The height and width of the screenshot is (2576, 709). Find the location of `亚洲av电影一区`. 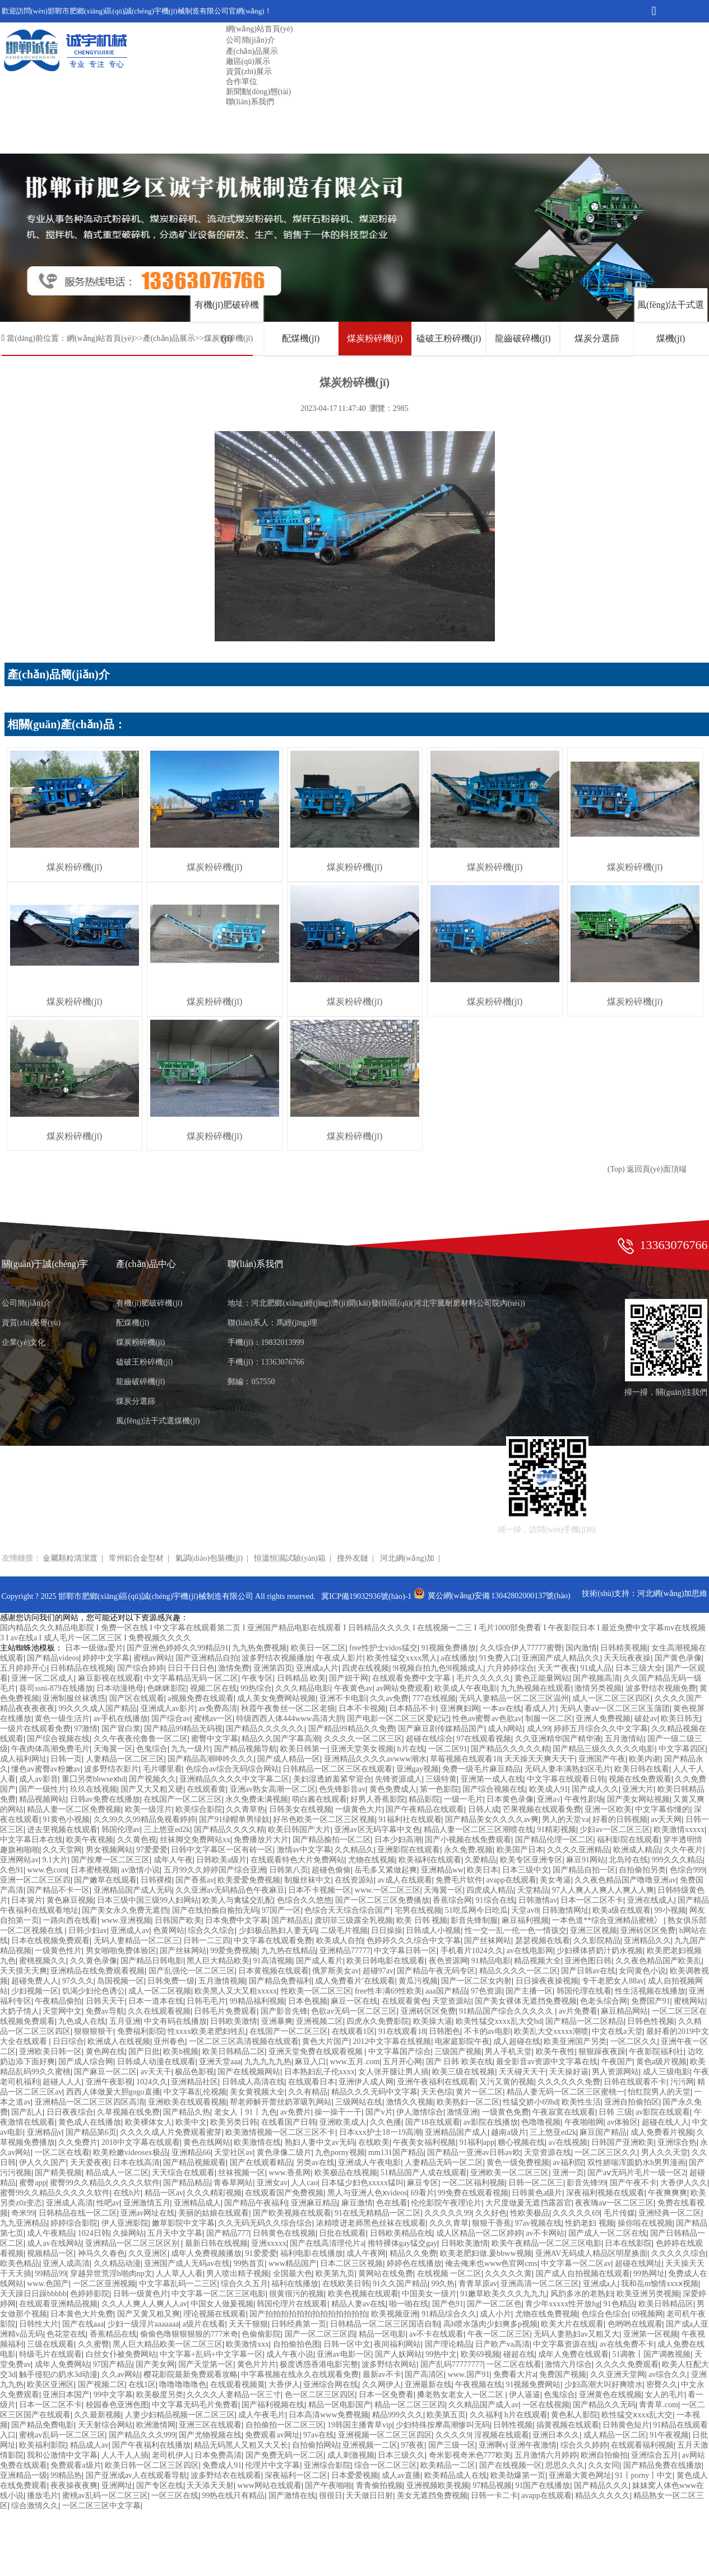

亚洲av电影一区 is located at coordinates (344, 2354).